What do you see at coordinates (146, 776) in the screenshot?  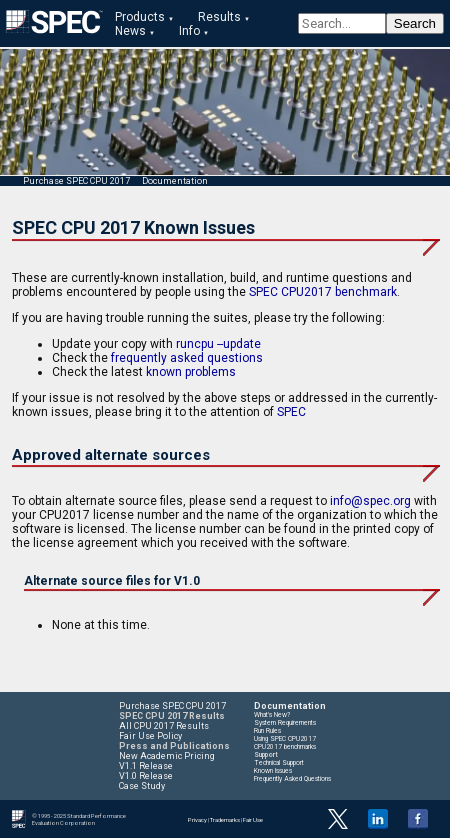 I see `V1.0 Release` at bounding box center [146, 776].